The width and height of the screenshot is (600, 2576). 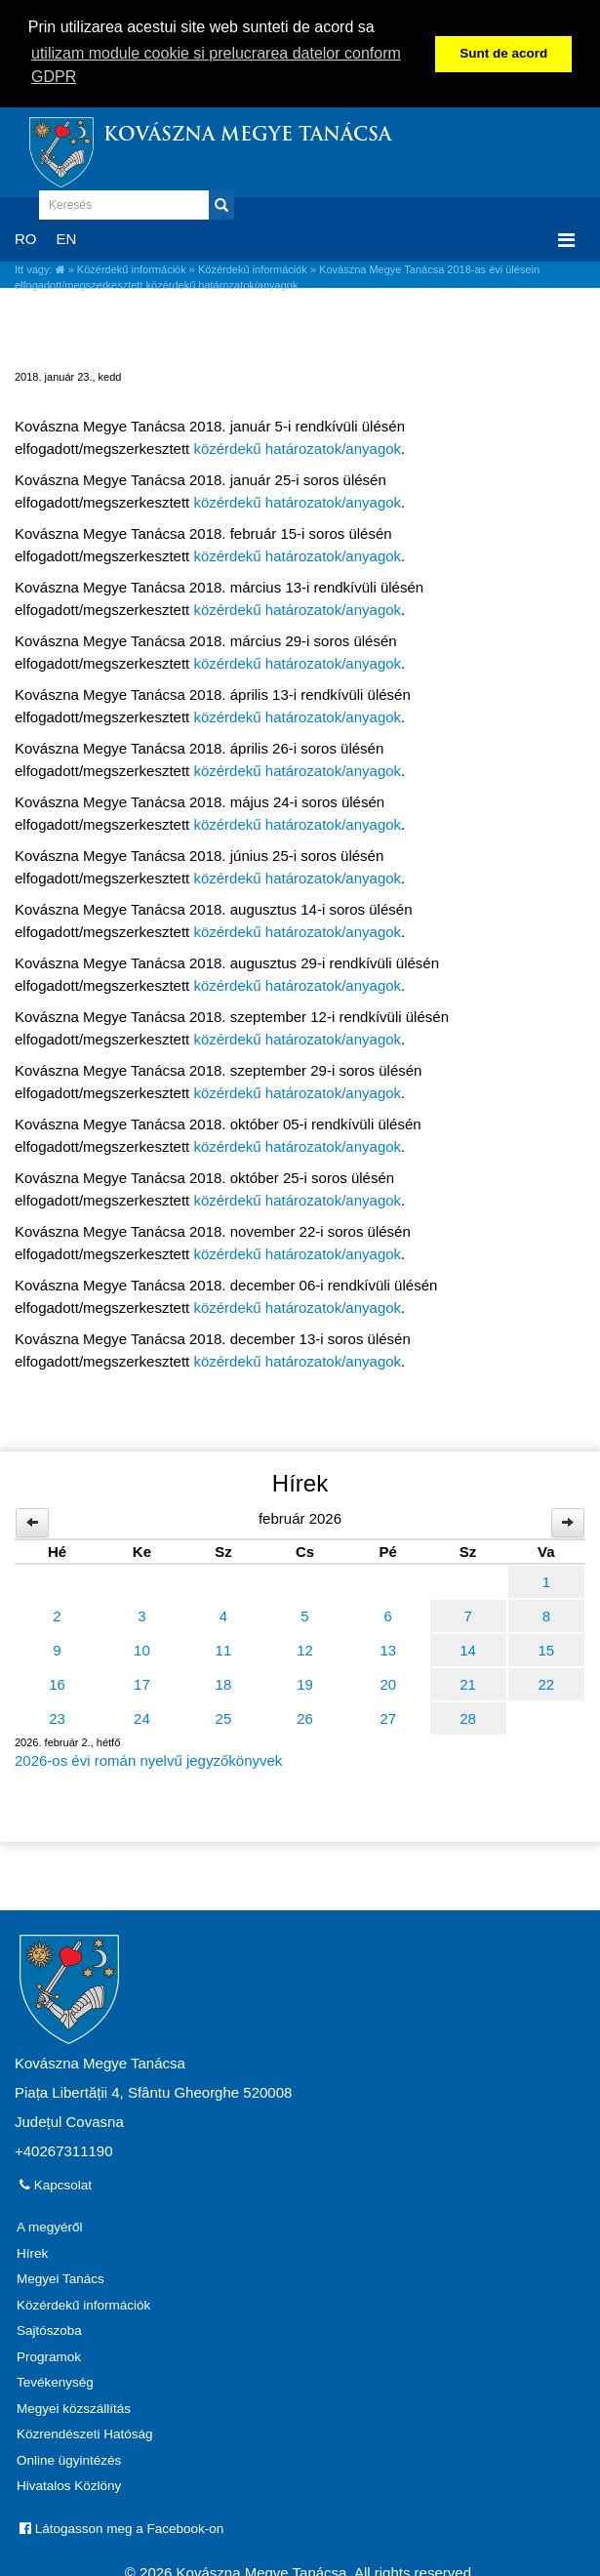 What do you see at coordinates (546, 1684) in the screenshot?
I see `22` at bounding box center [546, 1684].